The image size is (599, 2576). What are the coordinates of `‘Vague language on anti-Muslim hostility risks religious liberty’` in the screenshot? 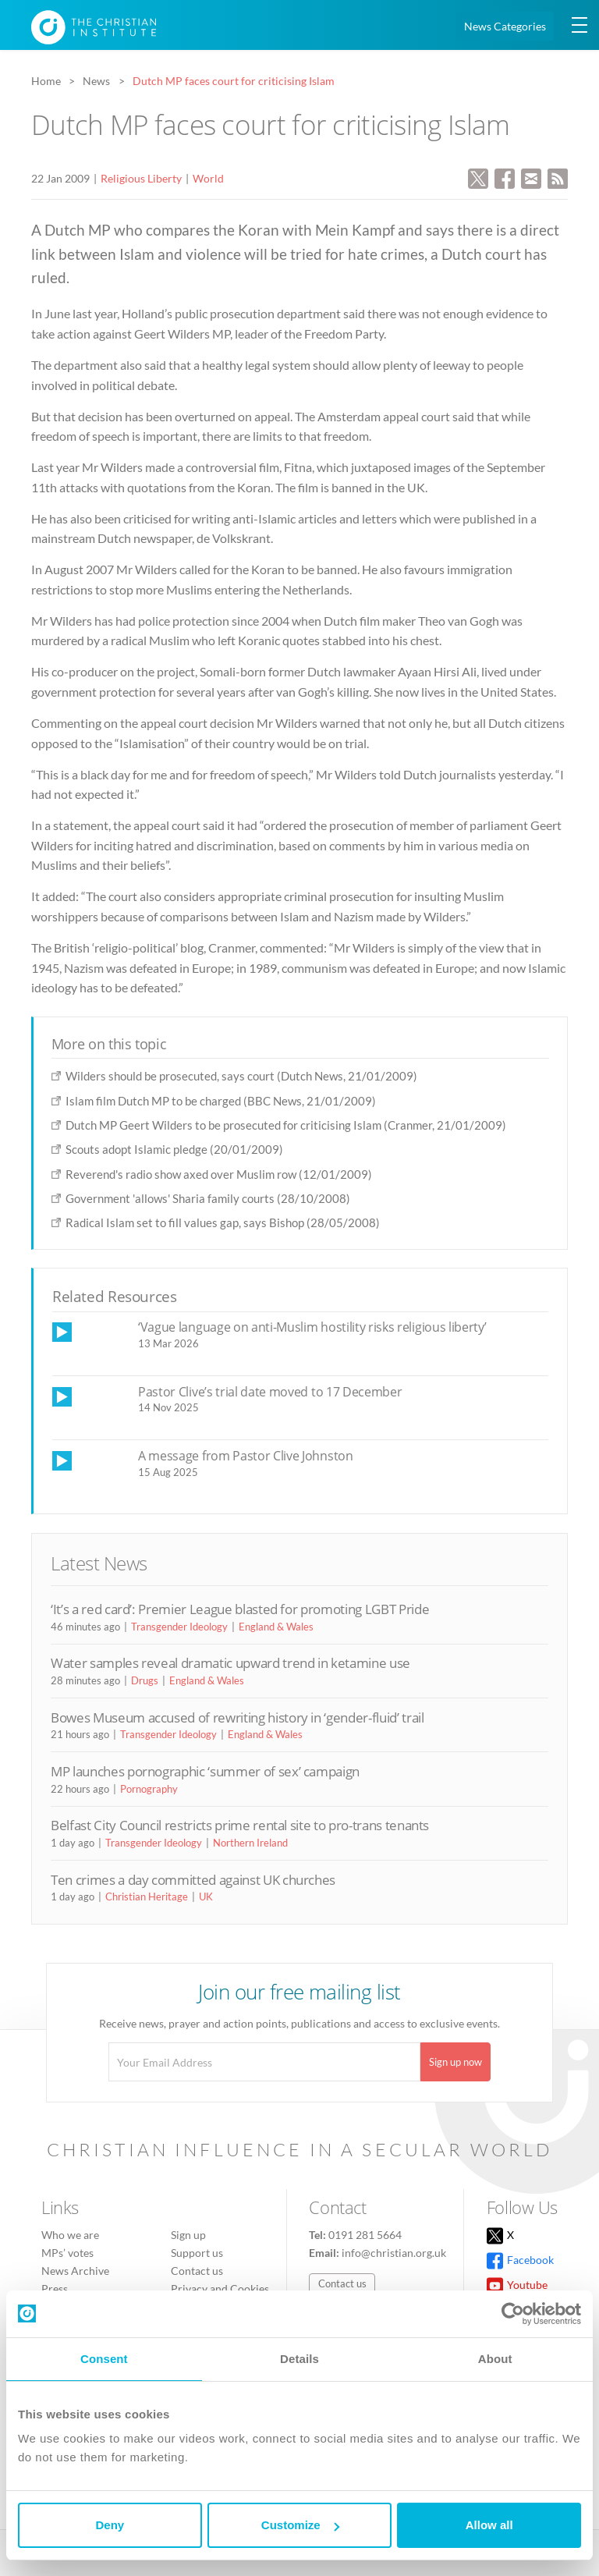 It's located at (312, 1327).